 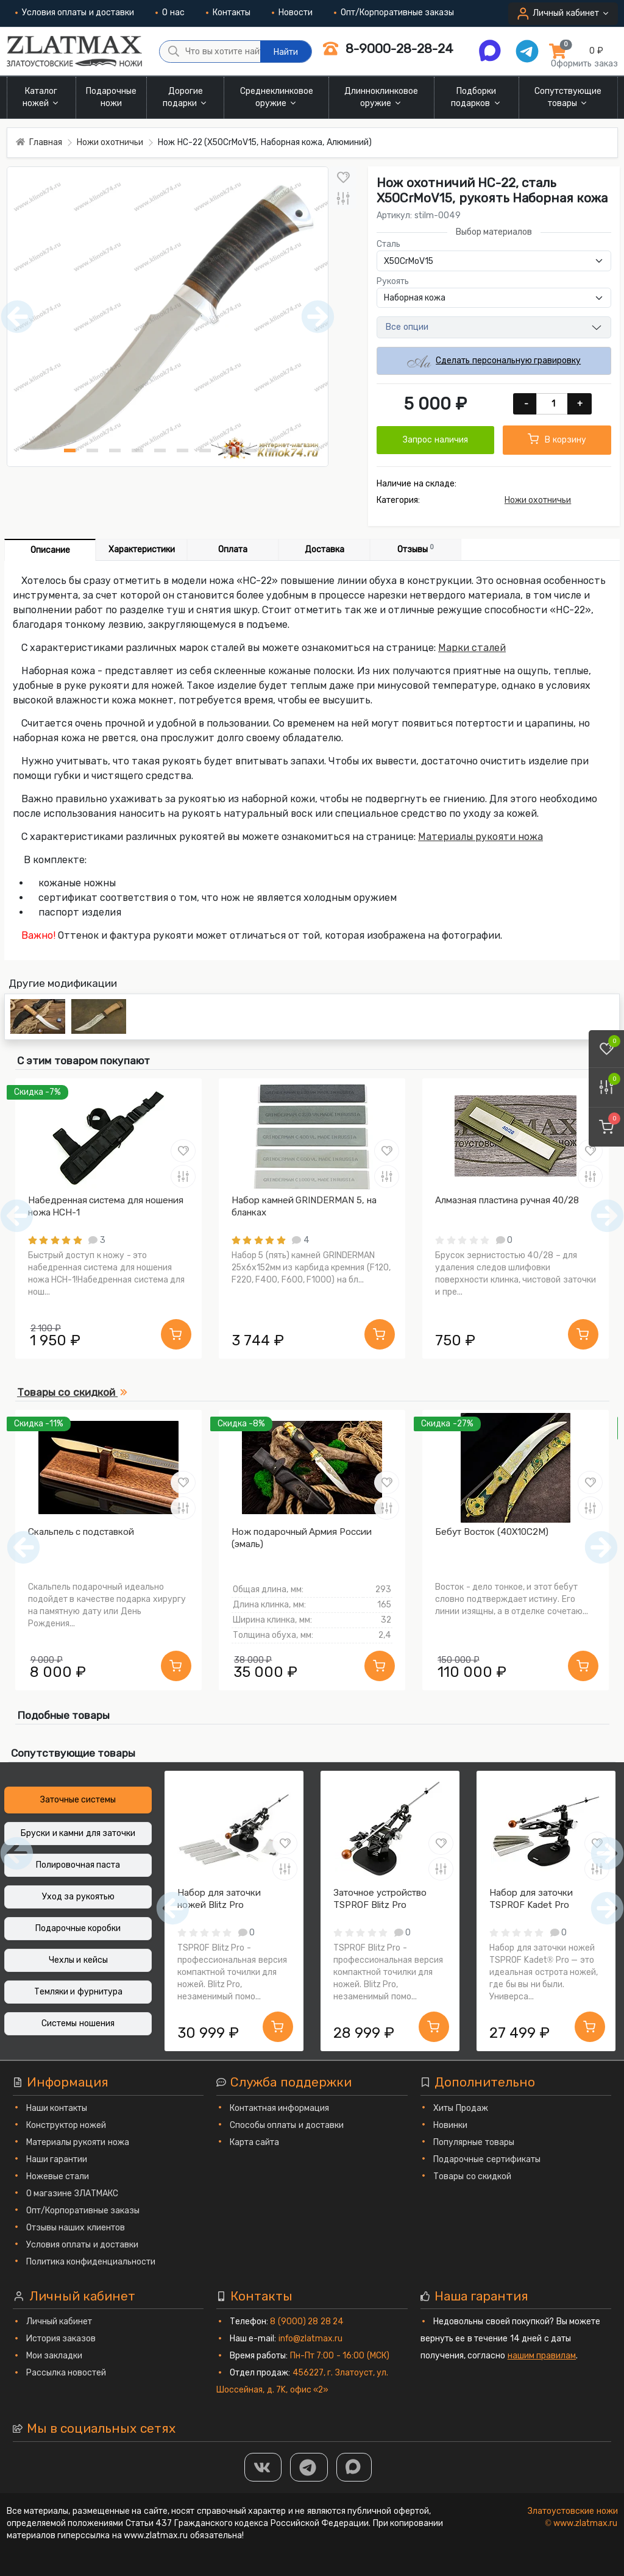 I want to click on [Нож НС-22 (X50CrMoV15, Наборная кожа, Алюминий) фото - 8], so click(x=227, y=450).